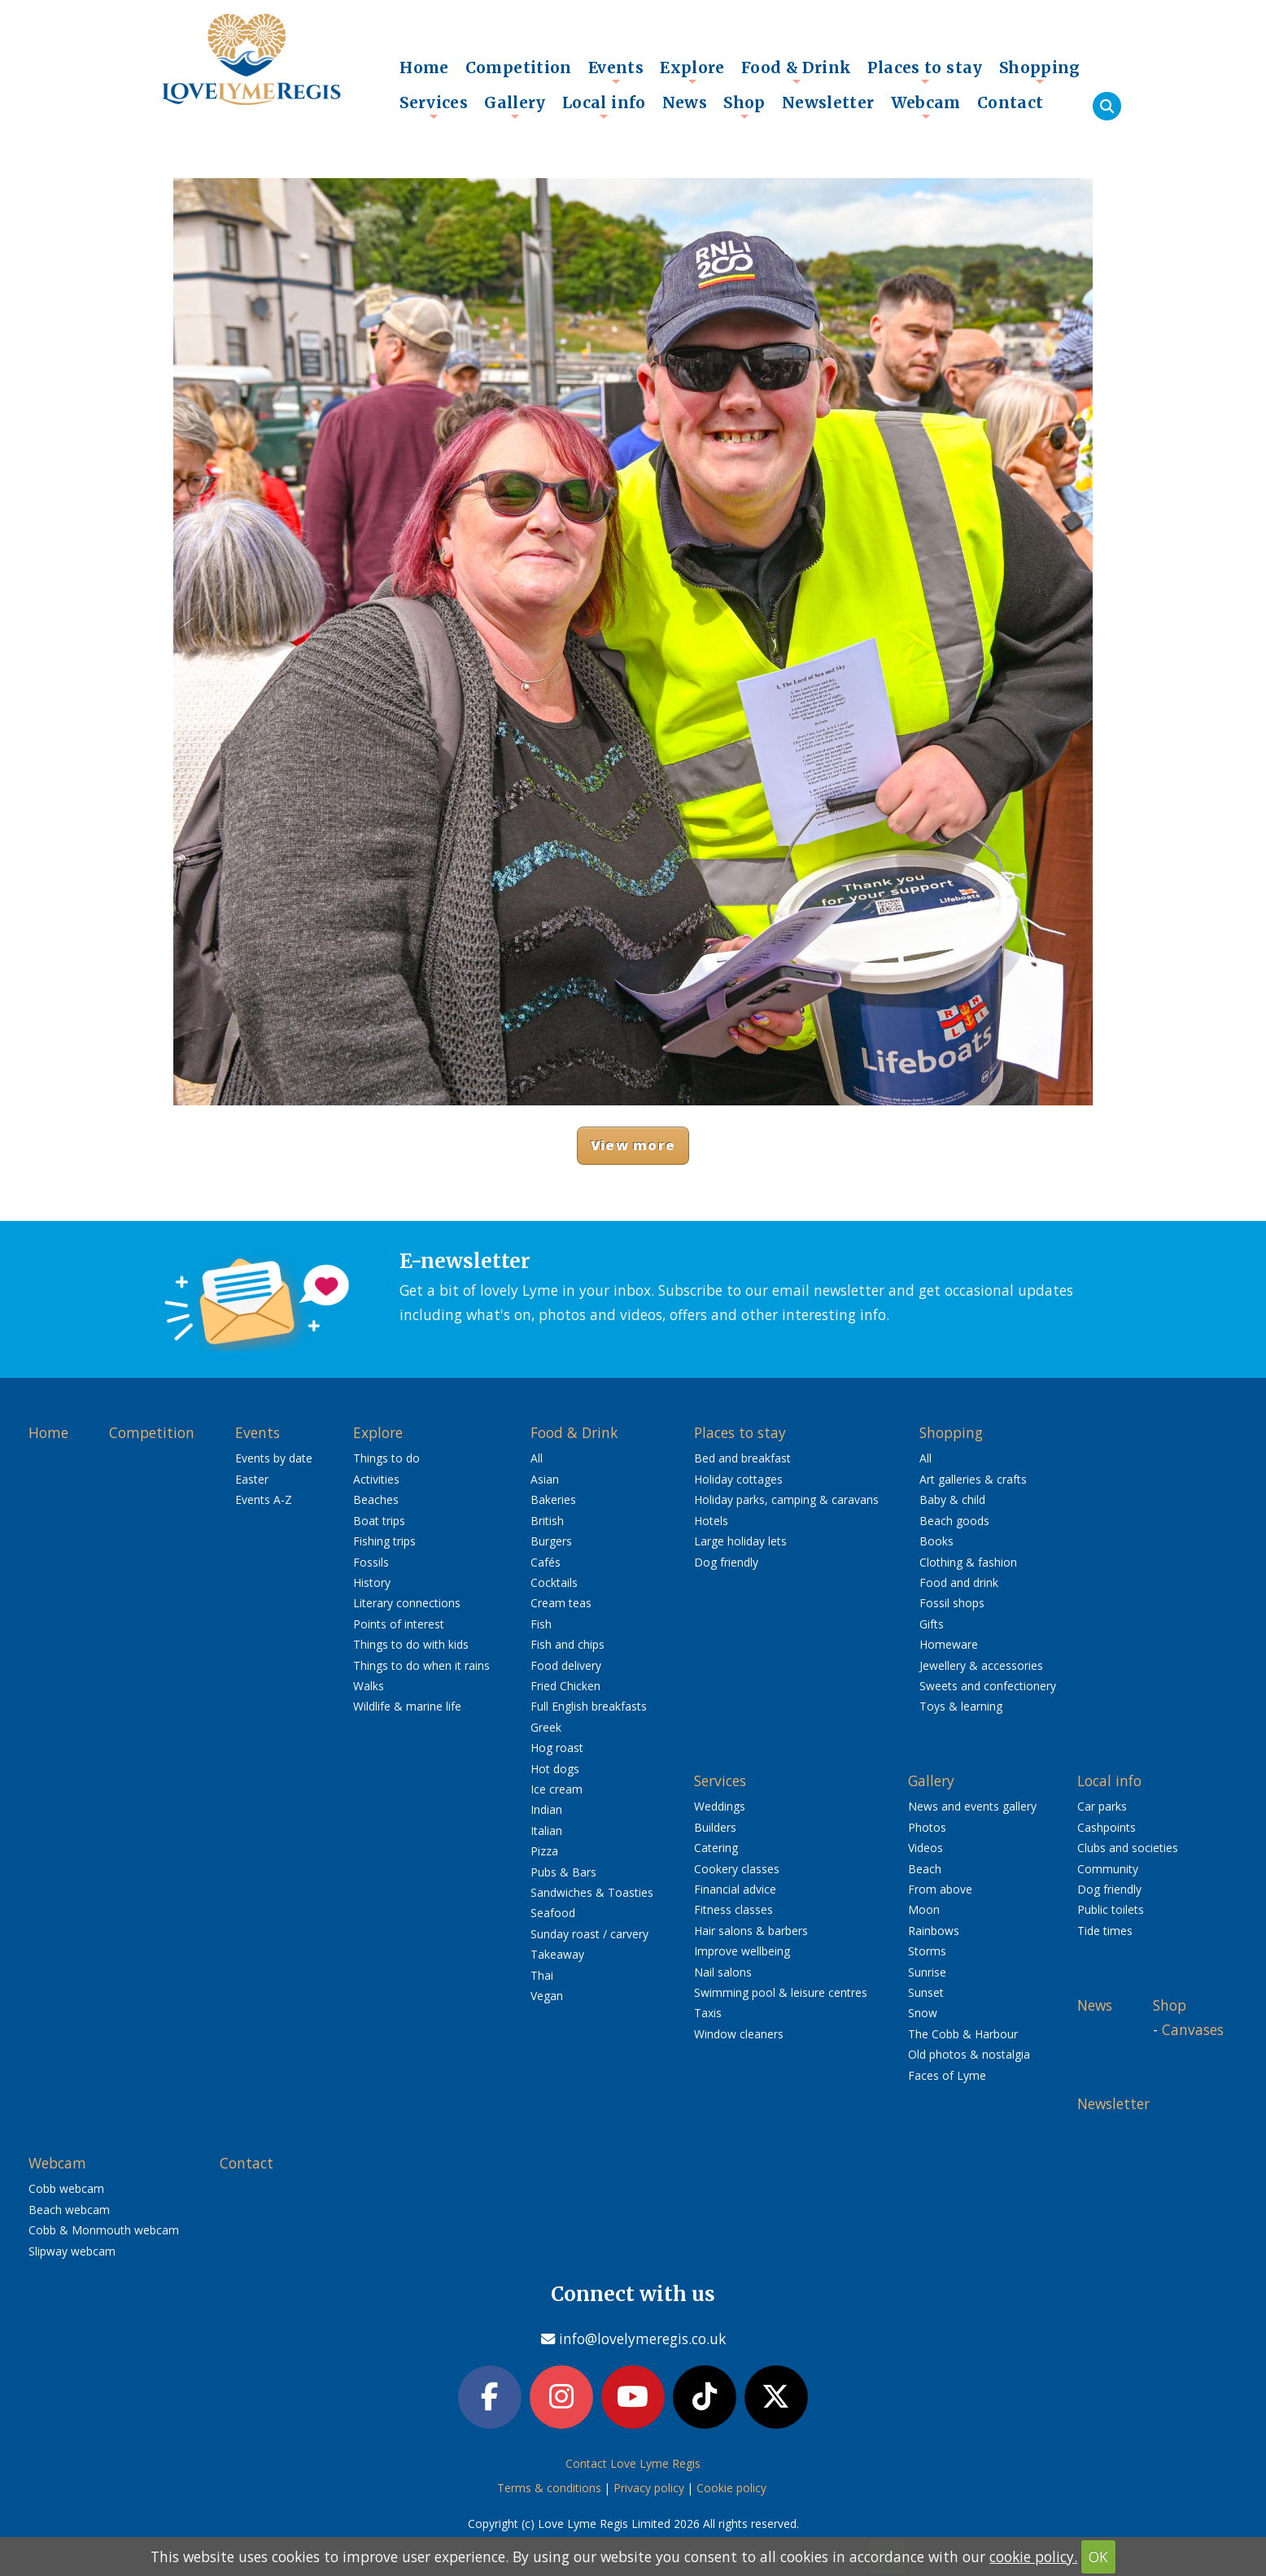 The height and width of the screenshot is (2576, 1266). What do you see at coordinates (968, 1562) in the screenshot?
I see `Clothing & fashion` at bounding box center [968, 1562].